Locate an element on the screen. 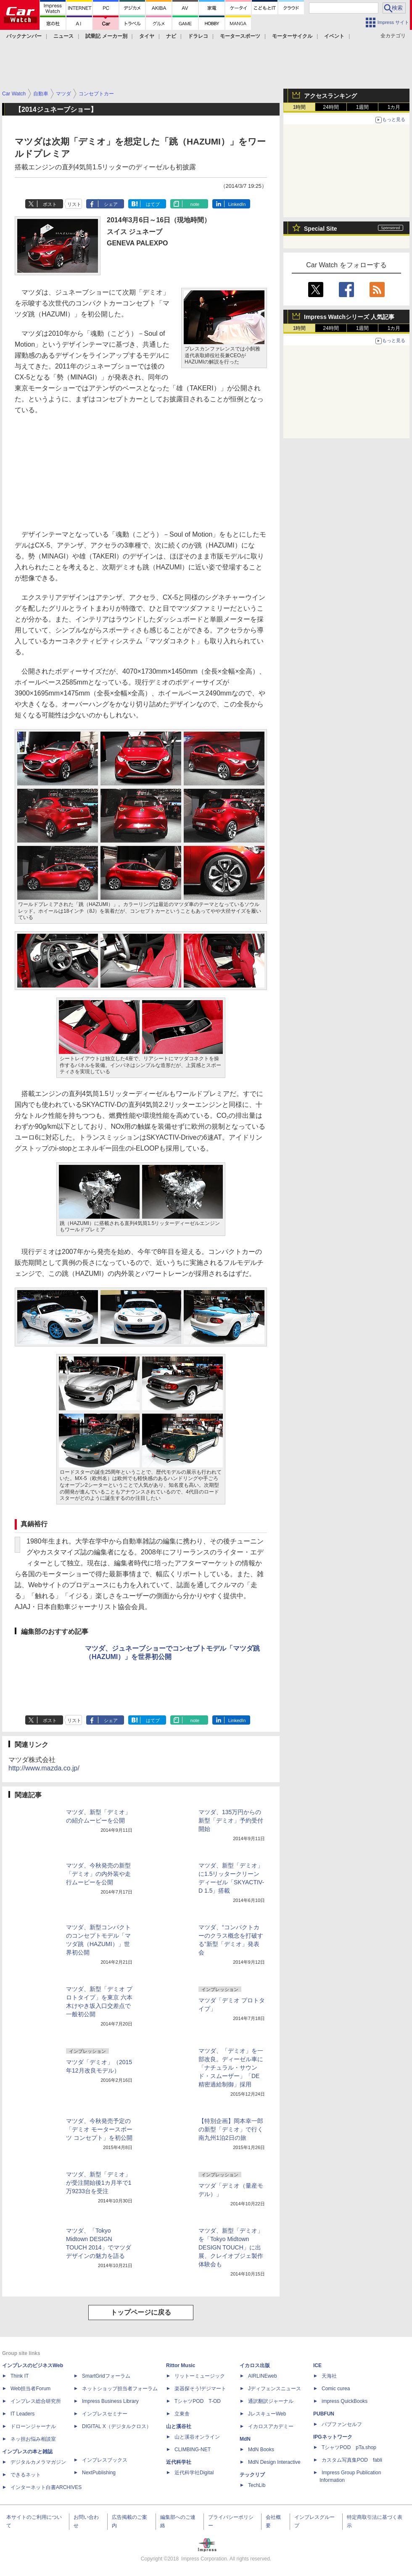 This screenshot has height=2576, width=412. リットーミュージック is located at coordinates (199, 2376).